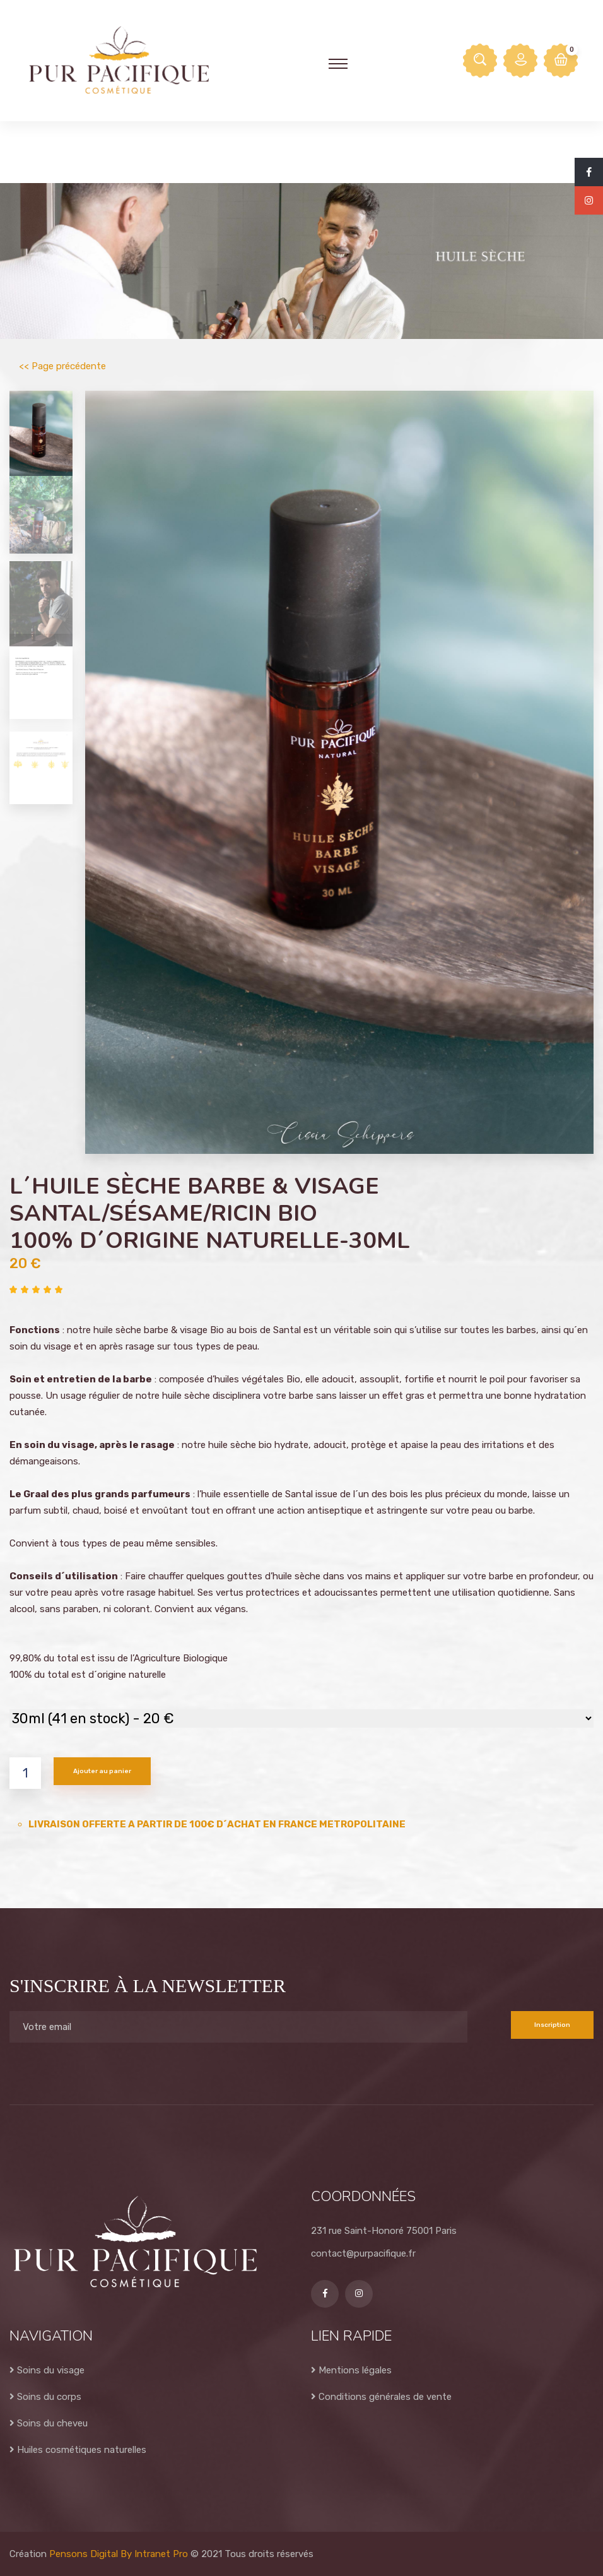 This screenshot has height=2576, width=603. What do you see at coordinates (62, 366) in the screenshot?
I see `<< Page précédente` at bounding box center [62, 366].